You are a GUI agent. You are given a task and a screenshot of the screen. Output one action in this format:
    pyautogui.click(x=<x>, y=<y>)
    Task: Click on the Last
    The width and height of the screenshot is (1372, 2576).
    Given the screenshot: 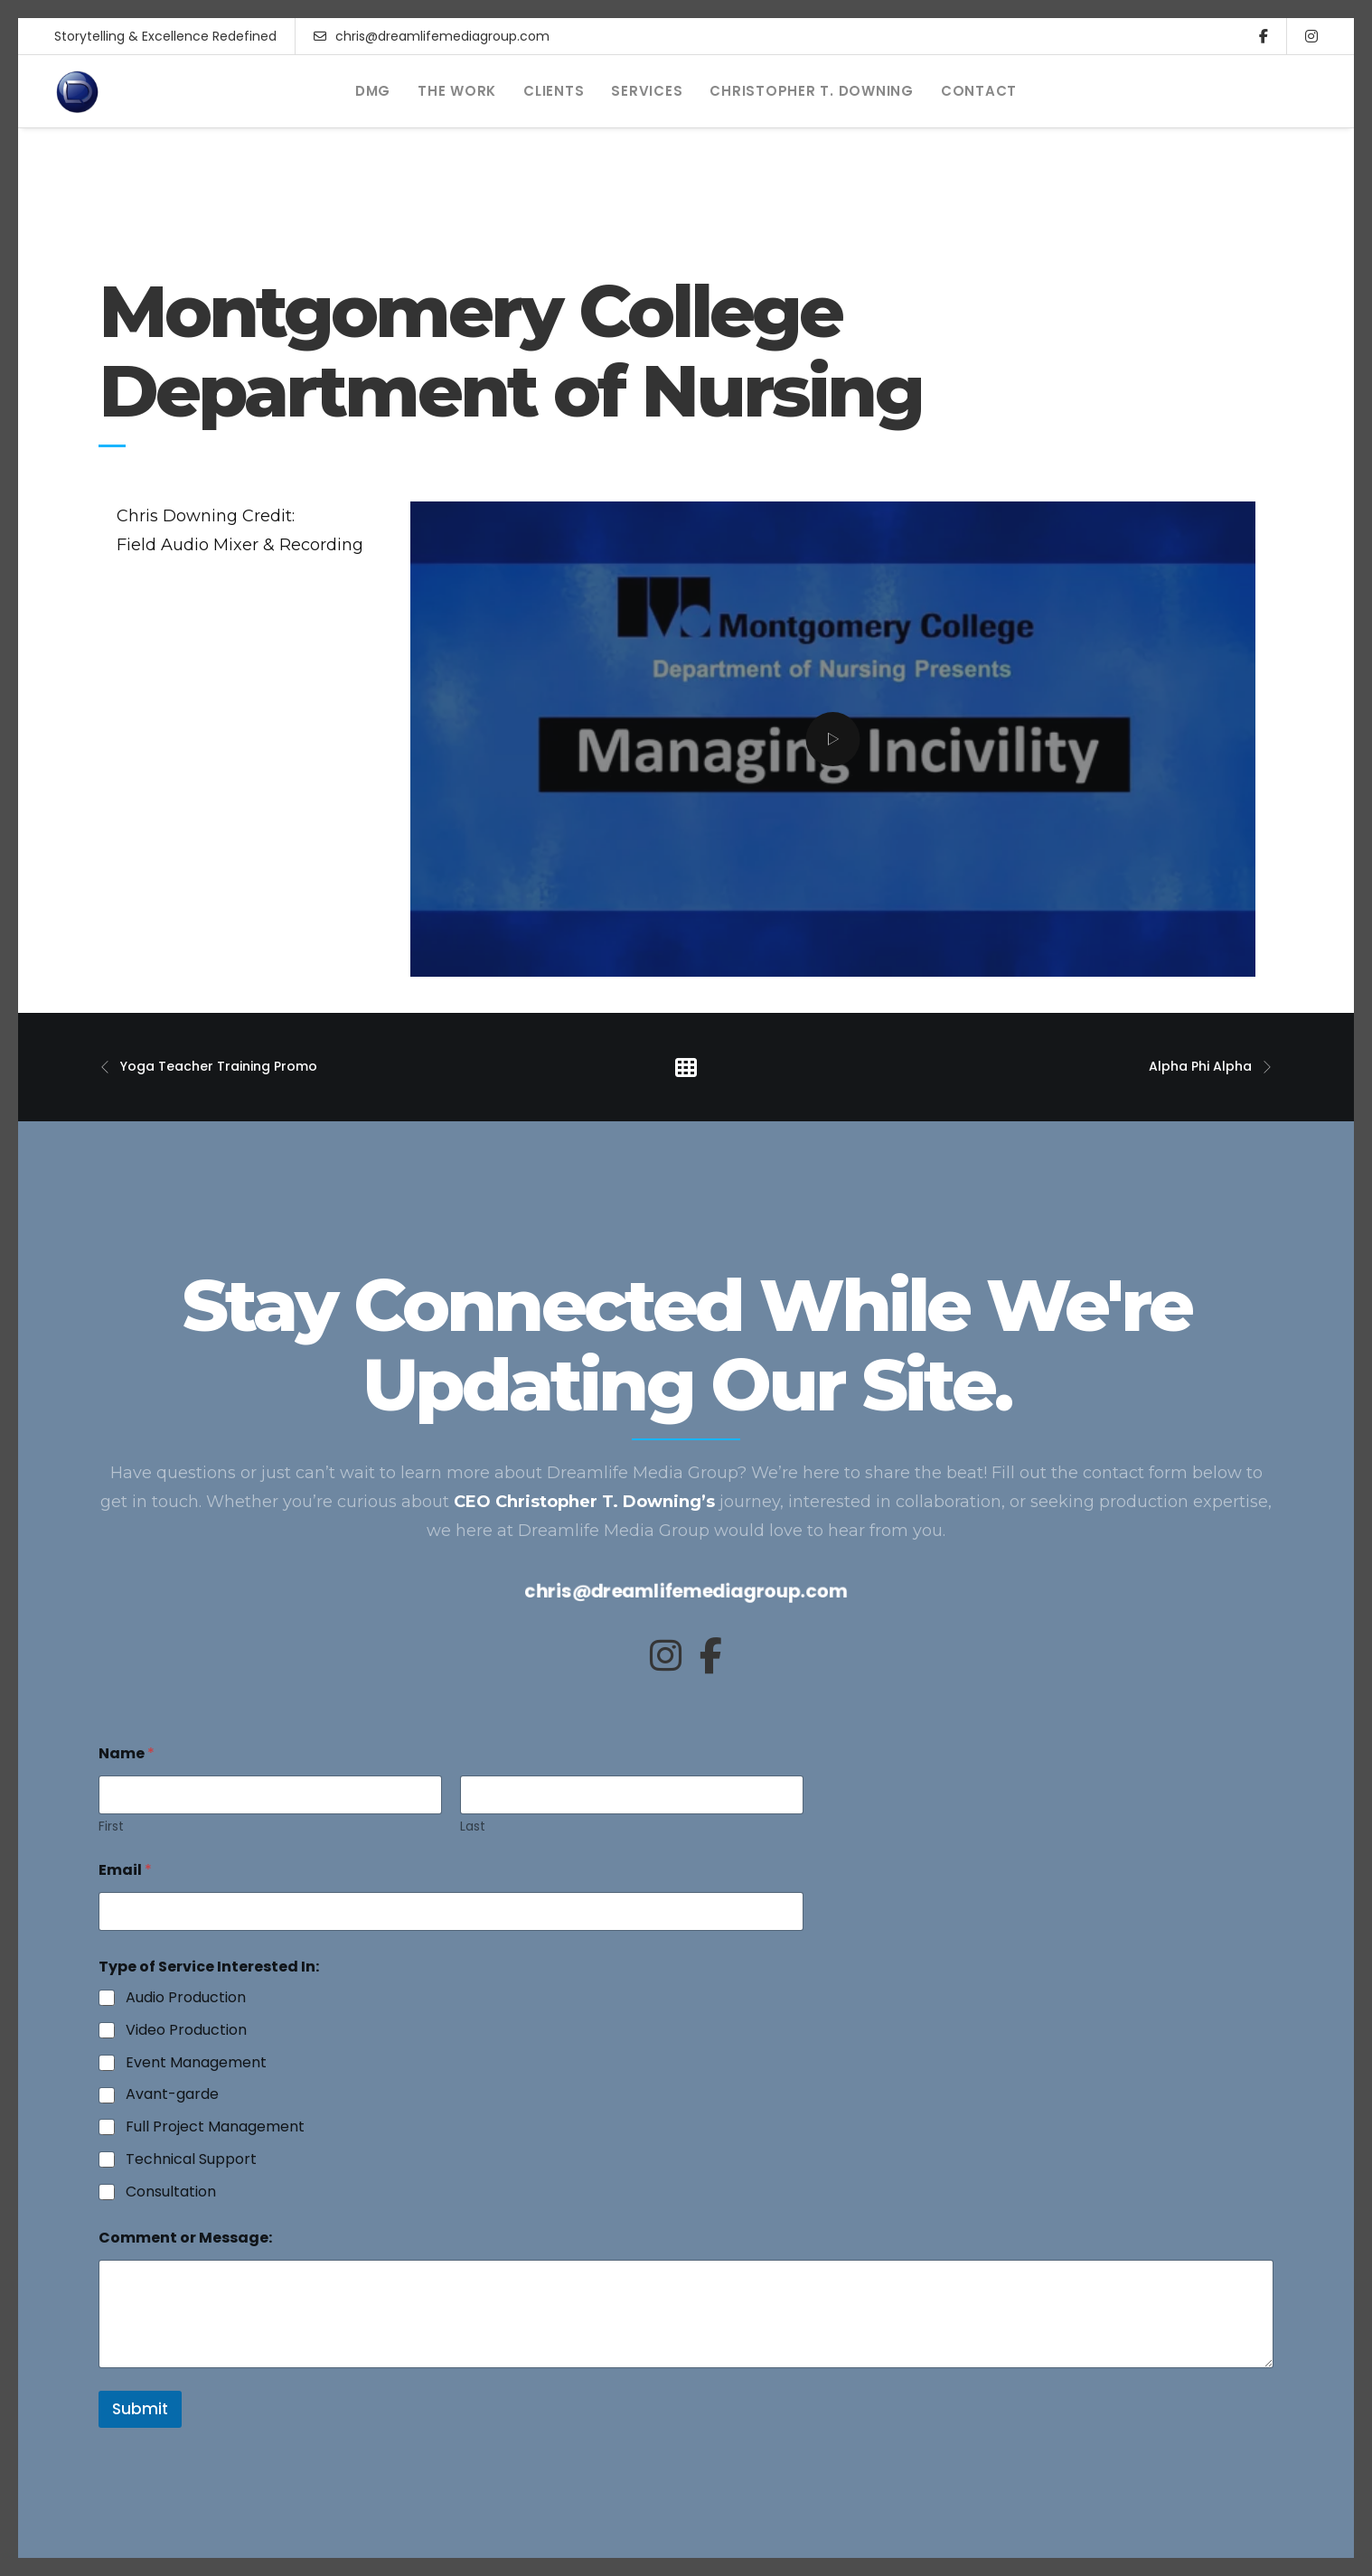 What is the action you would take?
    pyautogui.click(x=472, y=1826)
    